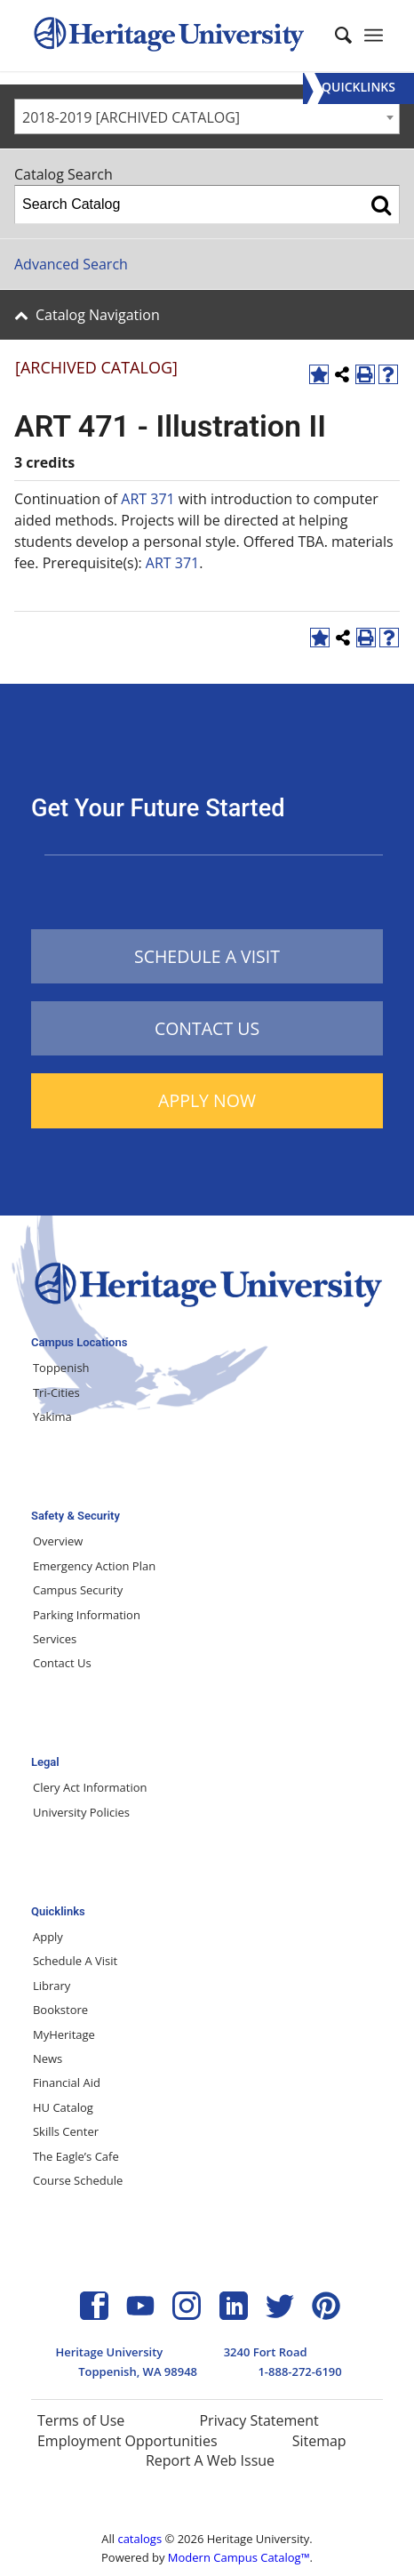 The image size is (414, 2576). Describe the element at coordinates (98, 315) in the screenshot. I see `Catalog Navigation` at that location.